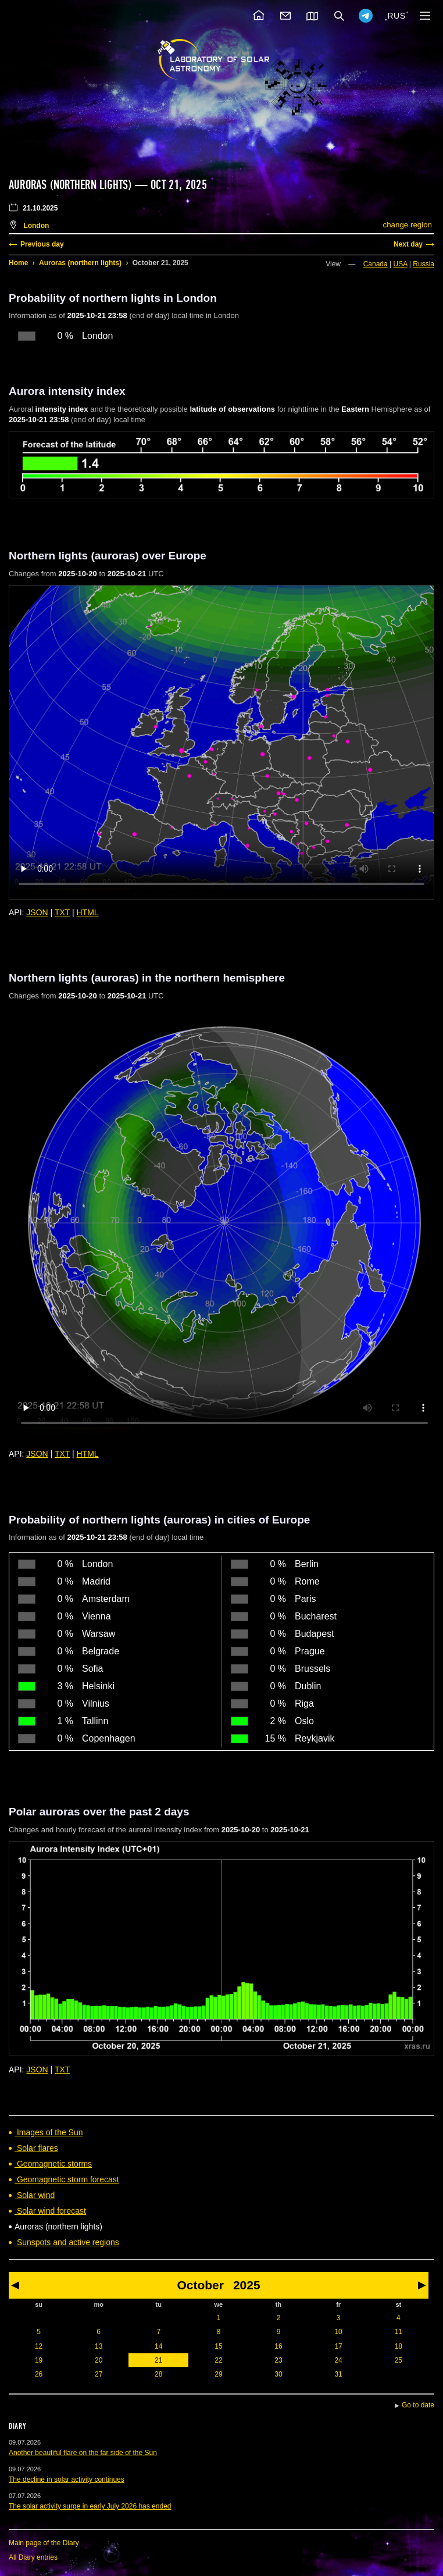 The image size is (443, 2576). Describe the element at coordinates (246, 2285) in the screenshot. I see `2025` at that location.